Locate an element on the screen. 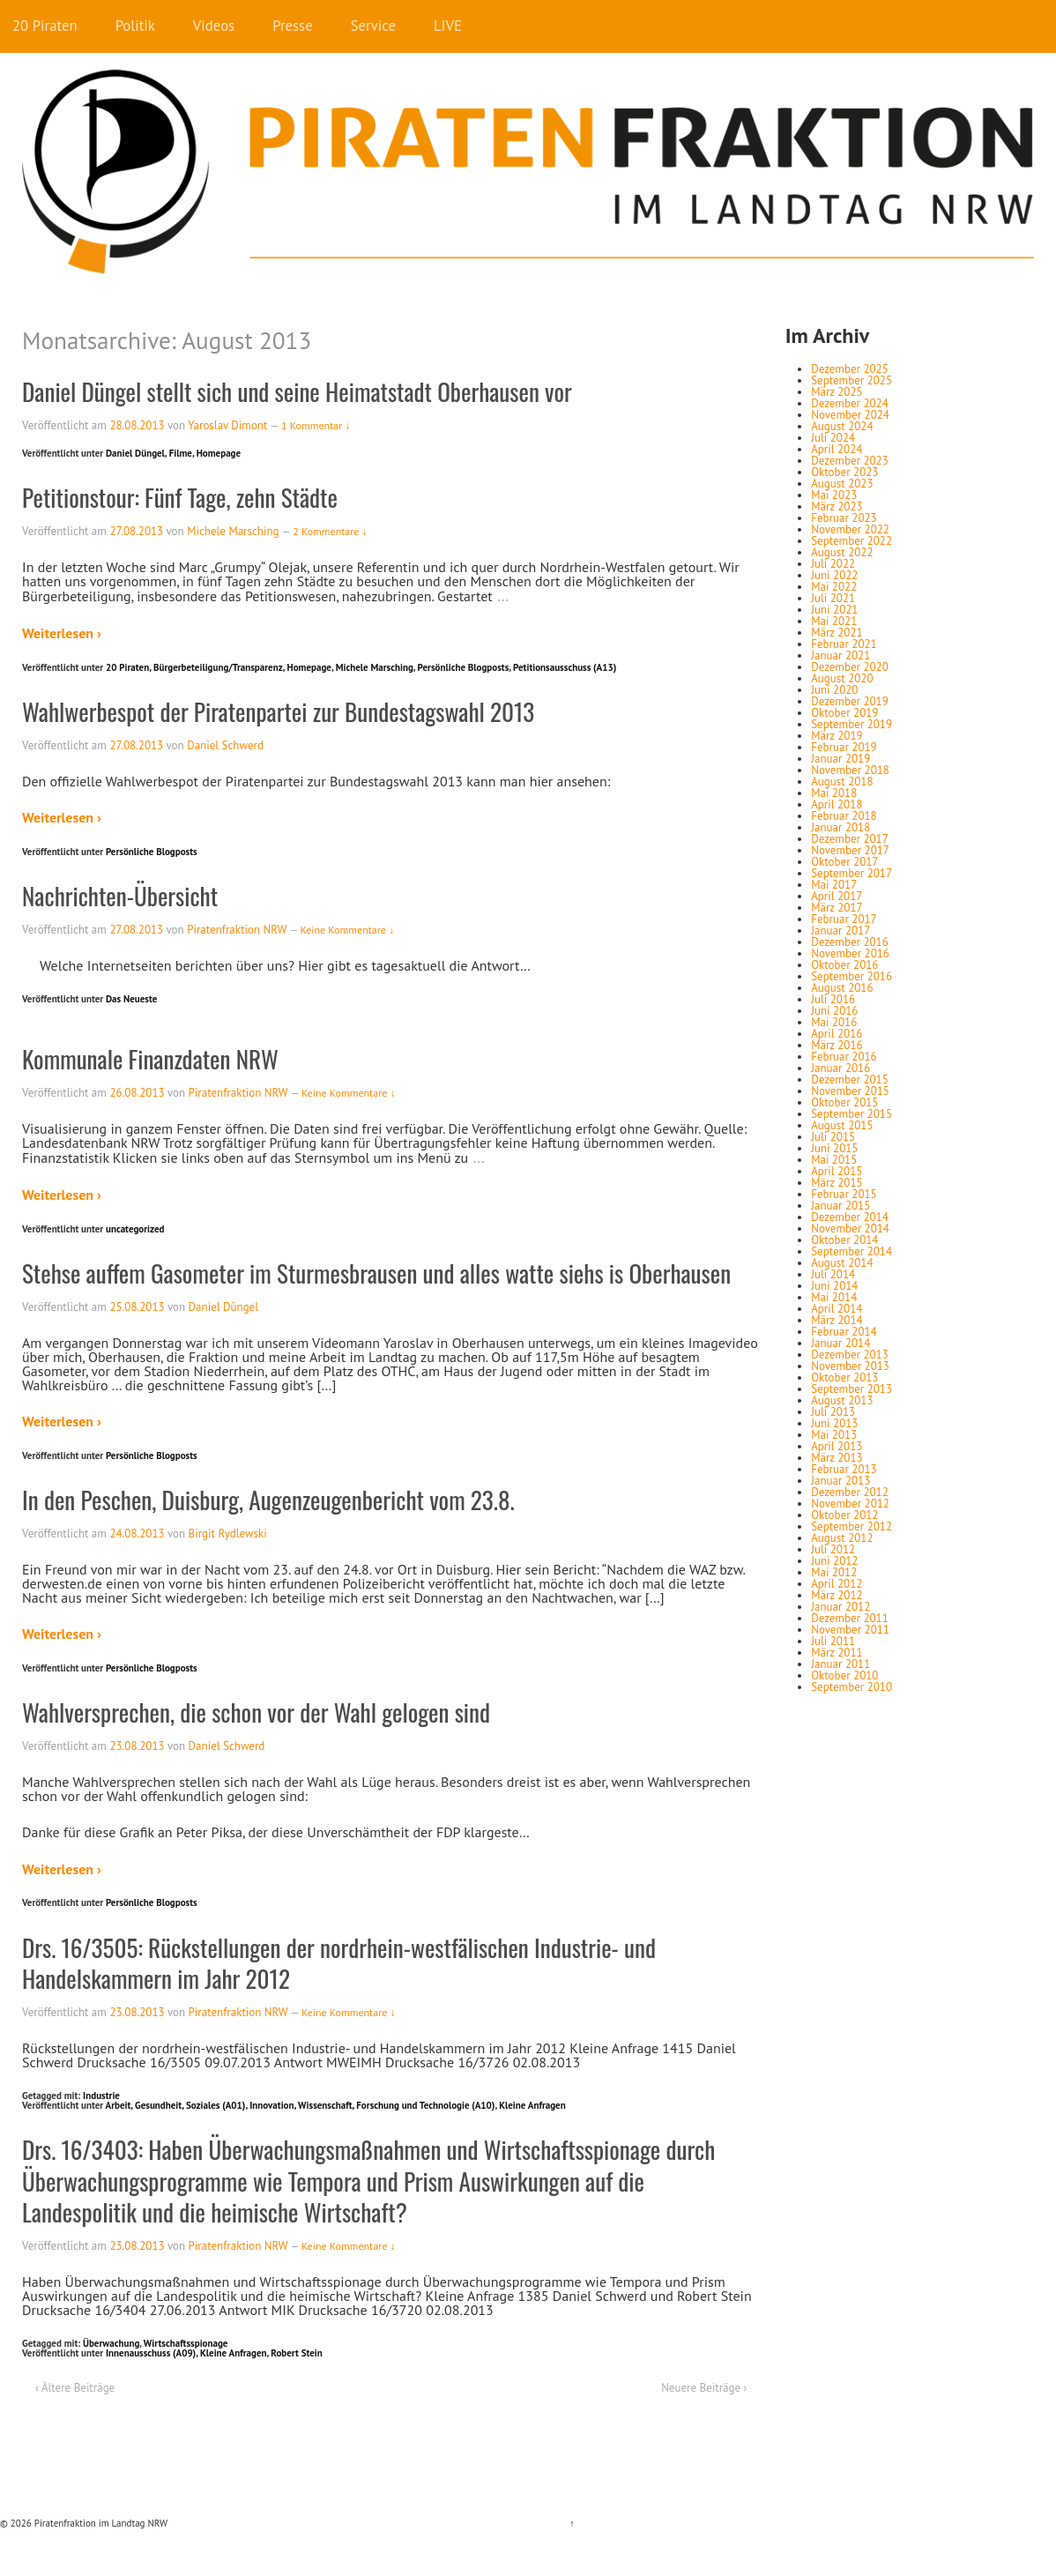  August 2018 is located at coordinates (842, 781).